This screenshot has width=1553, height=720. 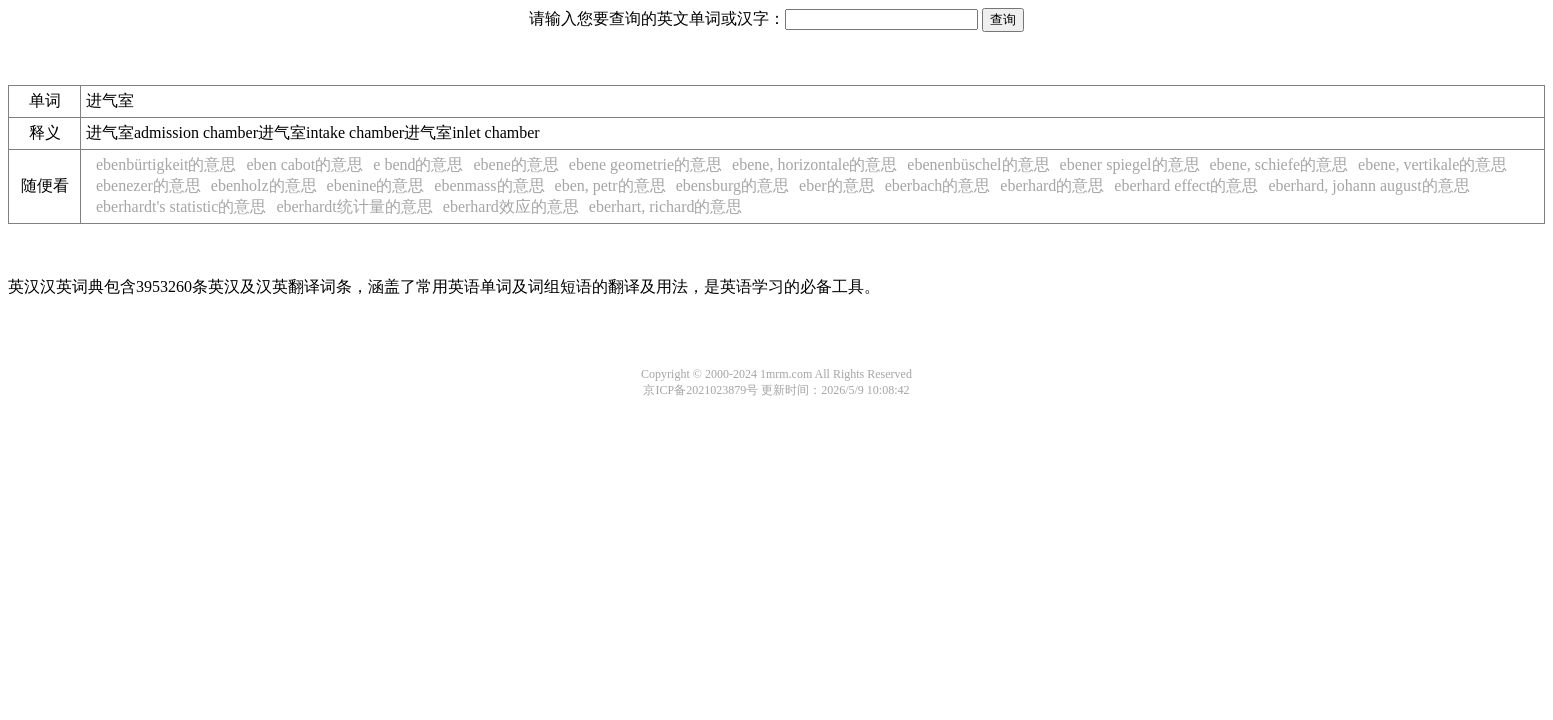 What do you see at coordinates (181, 206) in the screenshot?
I see `eberhardt's statistic的意思` at bounding box center [181, 206].